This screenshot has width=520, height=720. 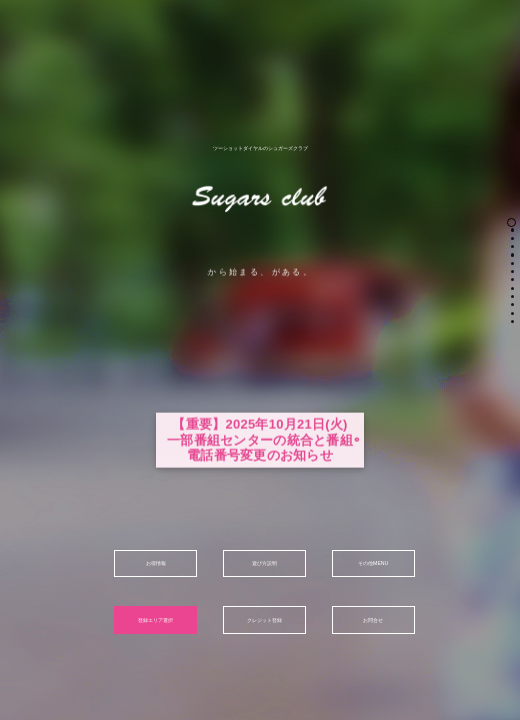 I want to click on お得情報, so click(x=156, y=563).